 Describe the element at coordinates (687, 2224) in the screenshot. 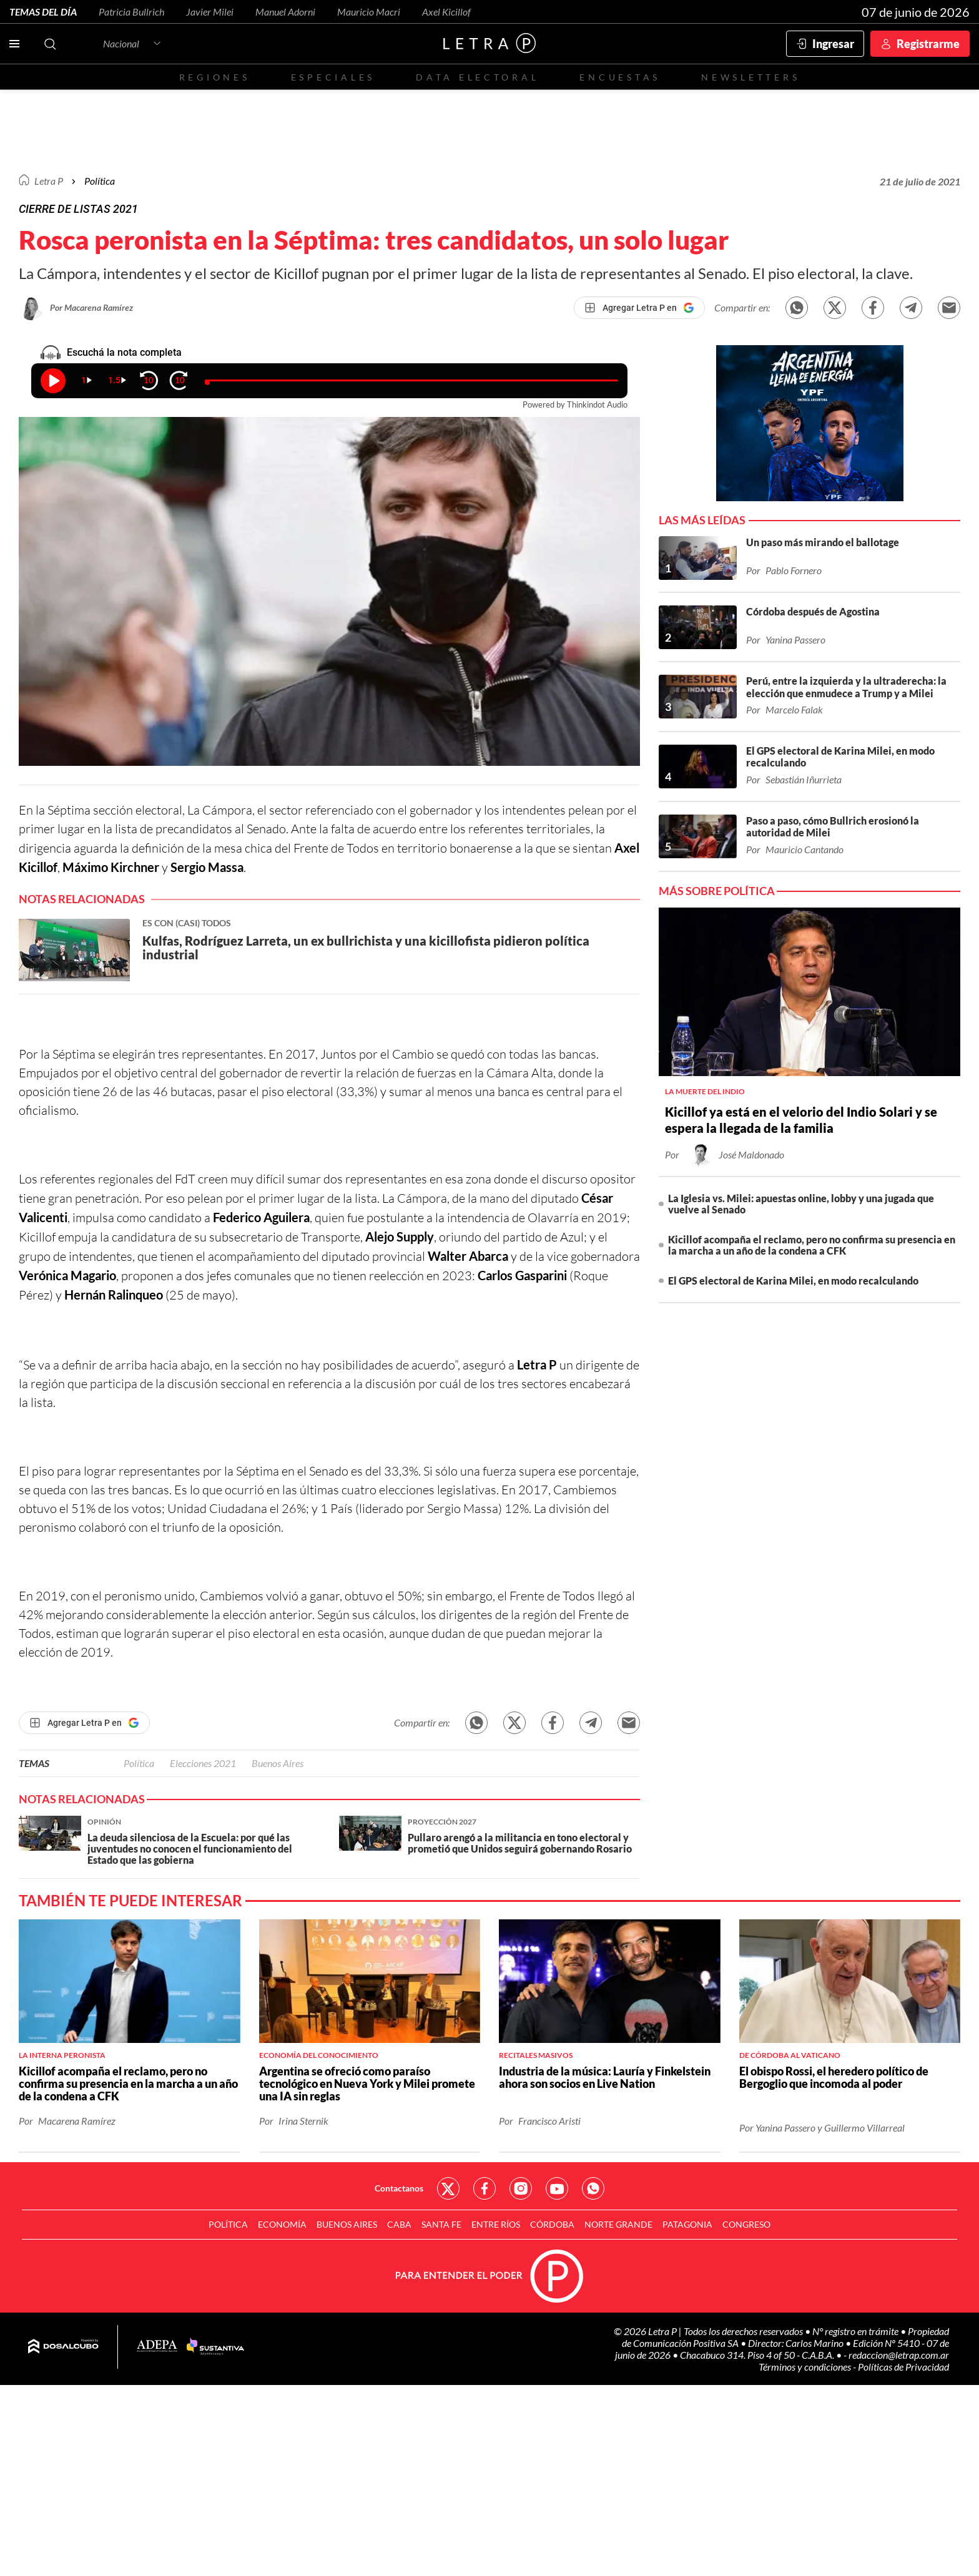

I see `Patagonia` at that location.